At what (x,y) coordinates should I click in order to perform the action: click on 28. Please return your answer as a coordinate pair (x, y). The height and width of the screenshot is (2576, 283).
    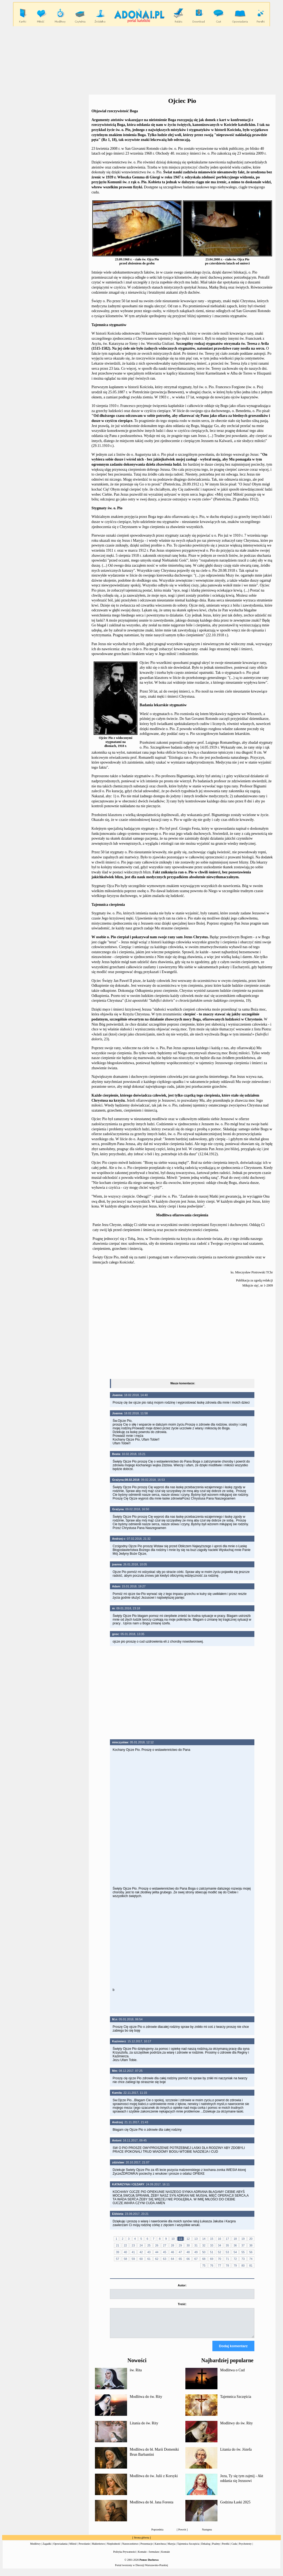
    Looking at the image, I should click on (172, 2245).